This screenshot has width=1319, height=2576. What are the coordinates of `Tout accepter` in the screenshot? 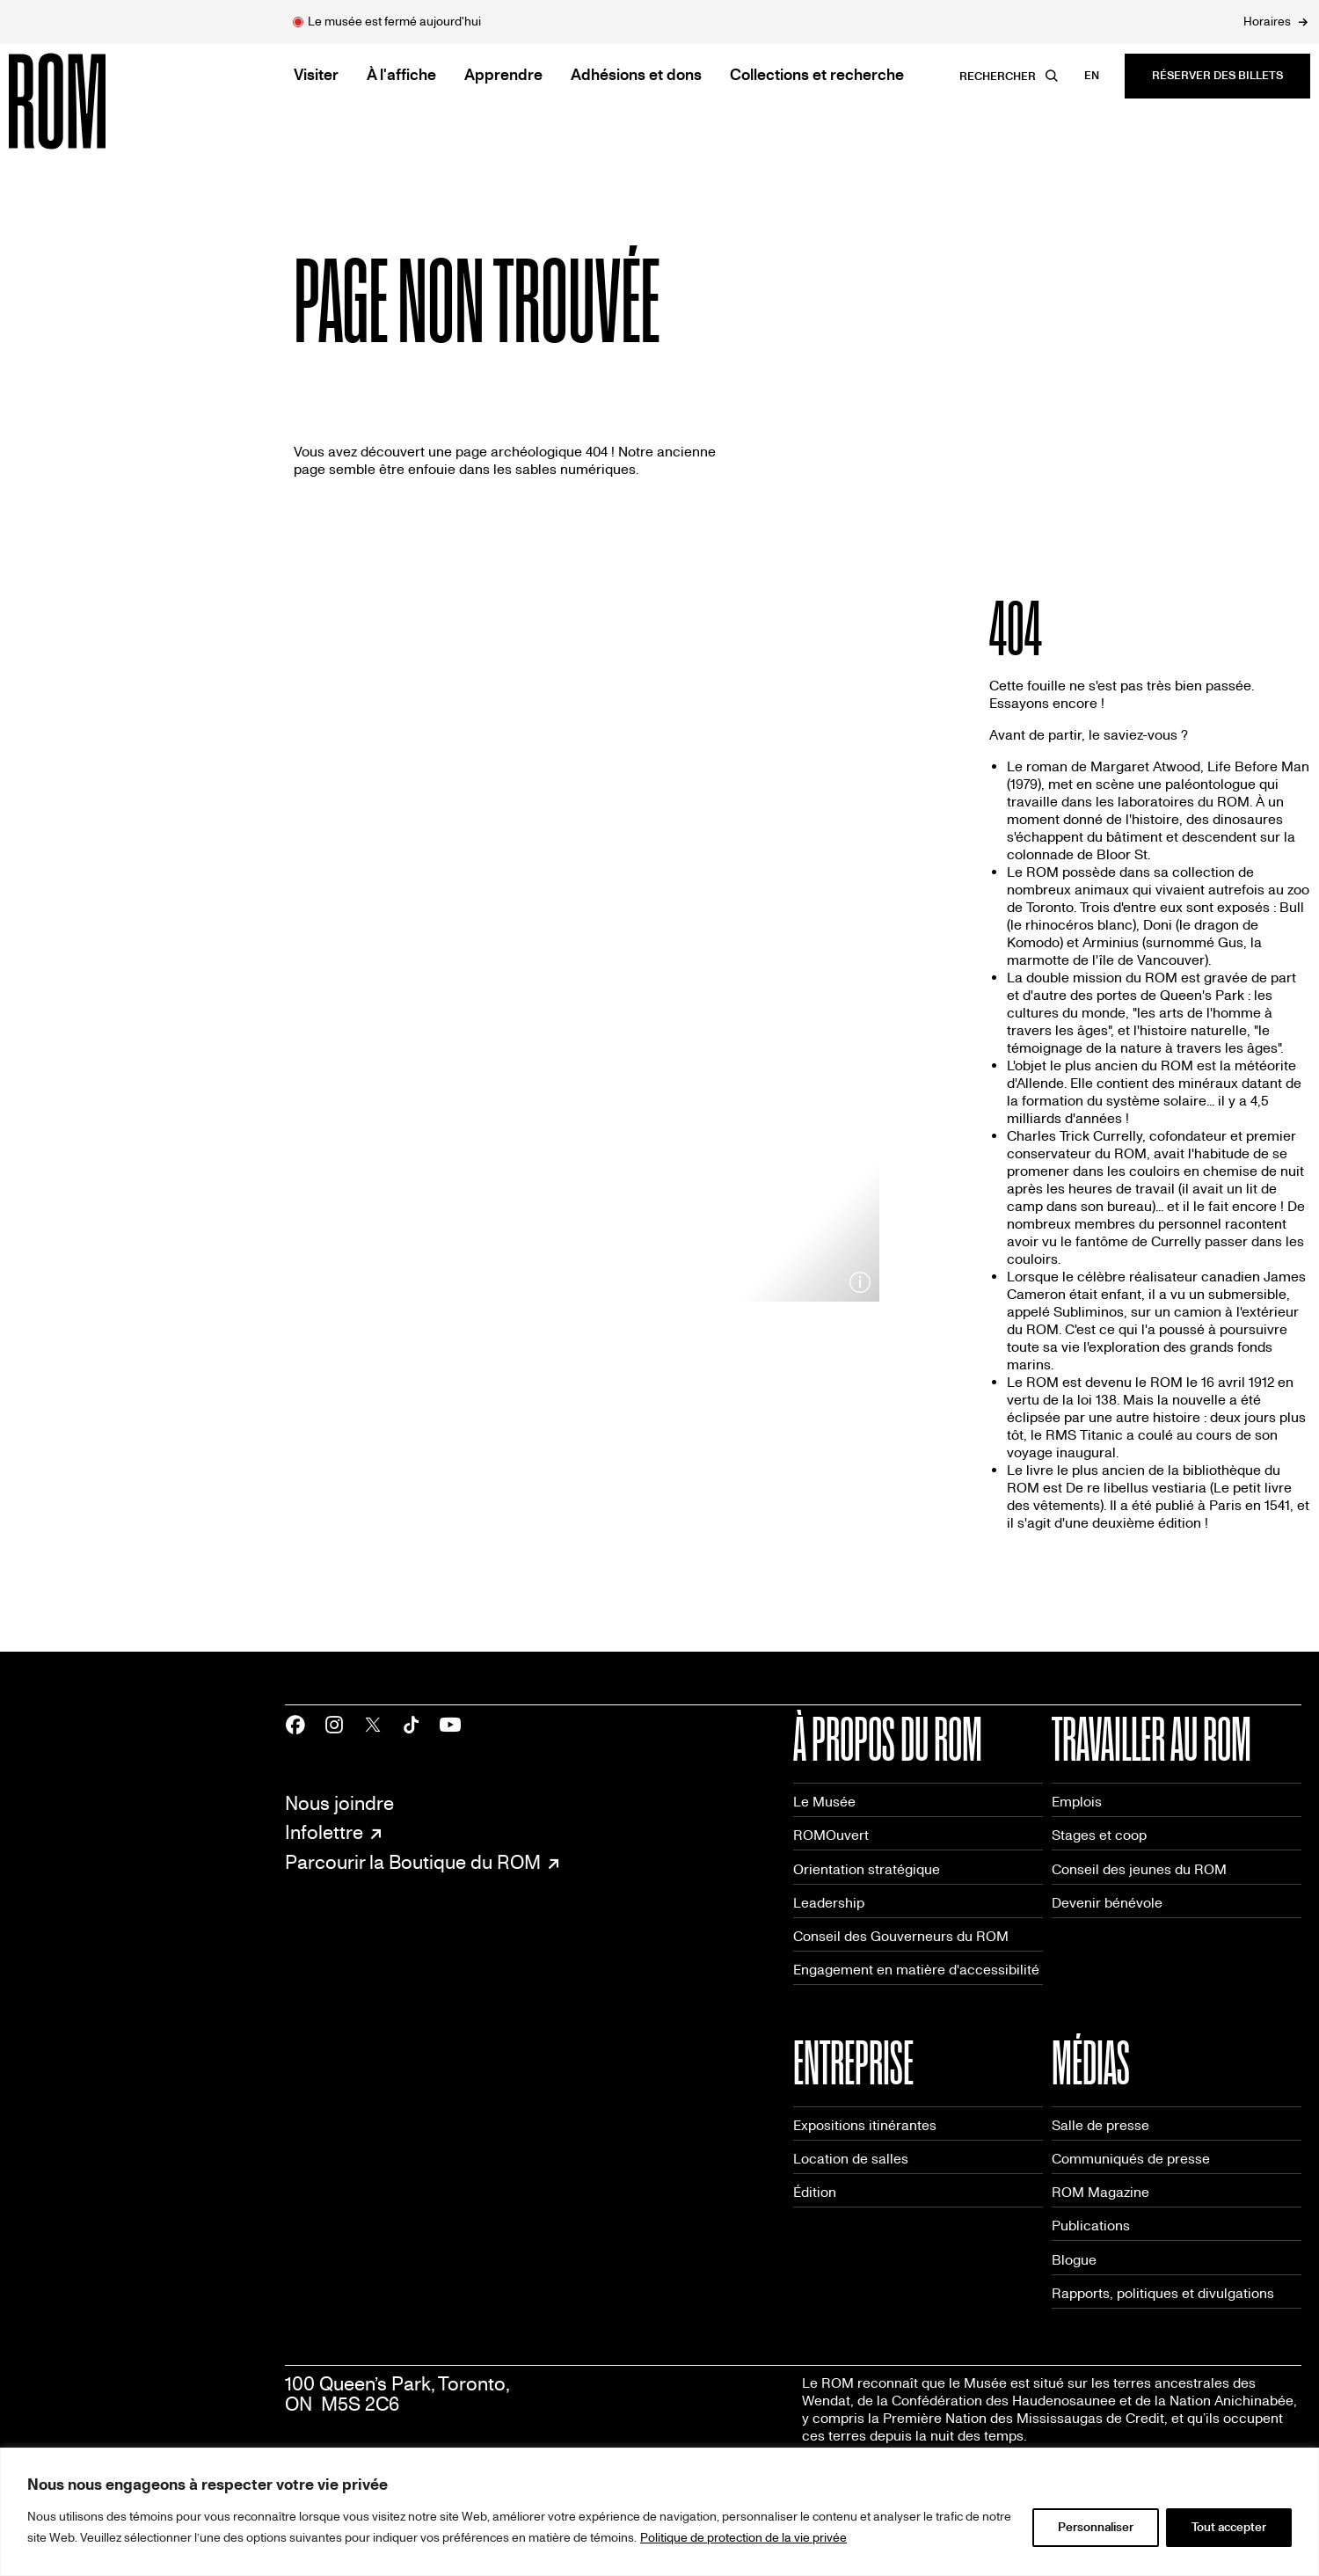 It's located at (1228, 2527).